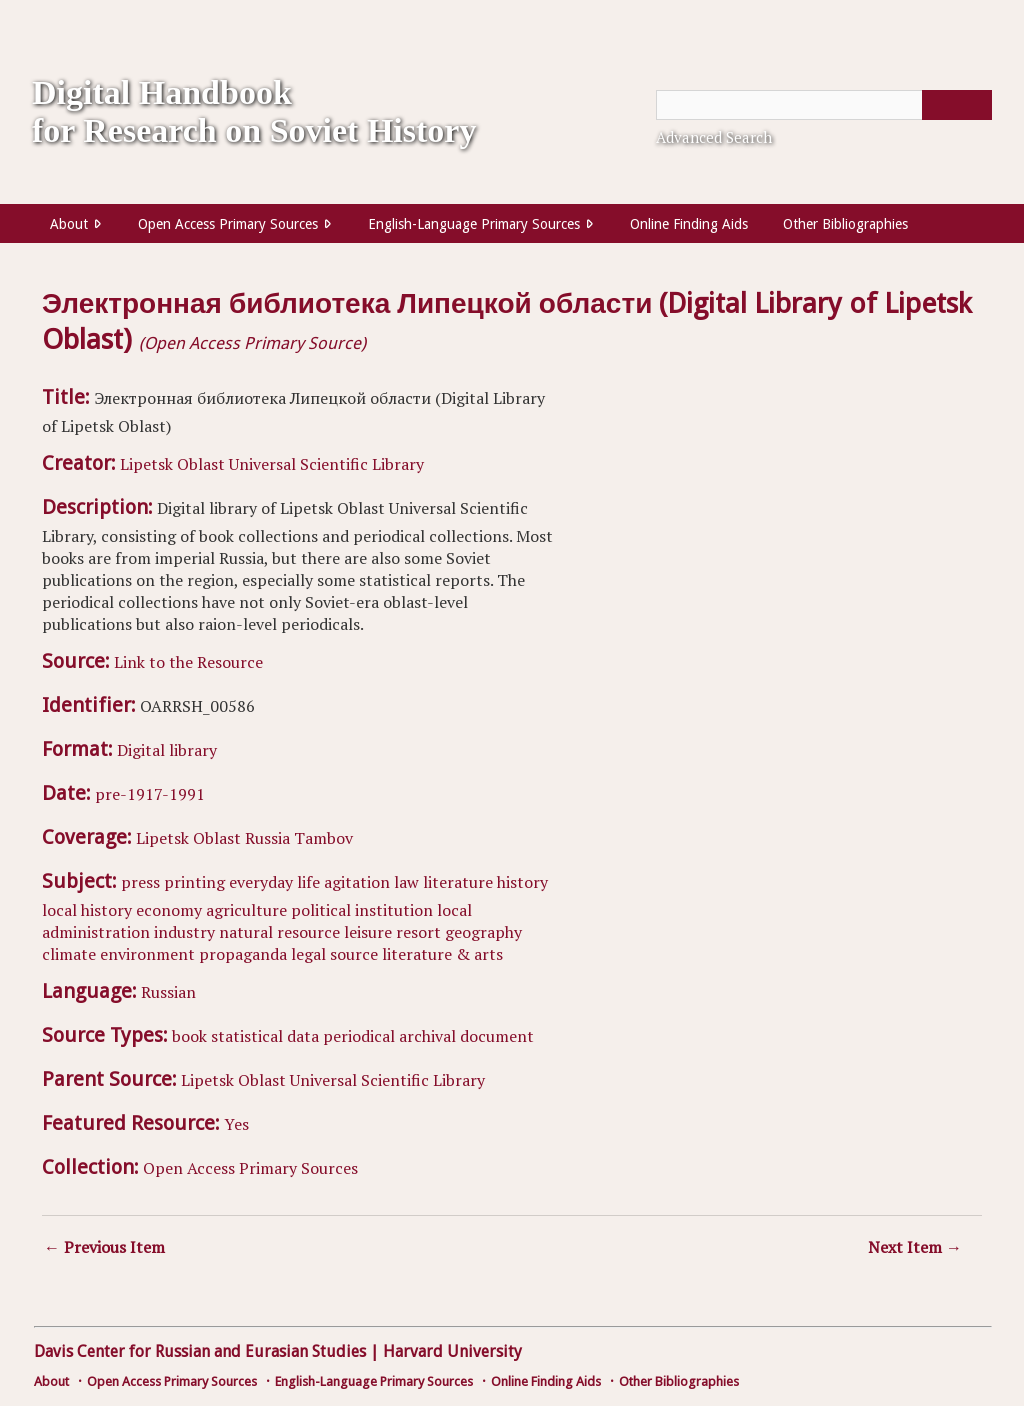 This screenshot has width=1024, height=1406. Describe the element at coordinates (418, 932) in the screenshot. I see `resort` at that location.